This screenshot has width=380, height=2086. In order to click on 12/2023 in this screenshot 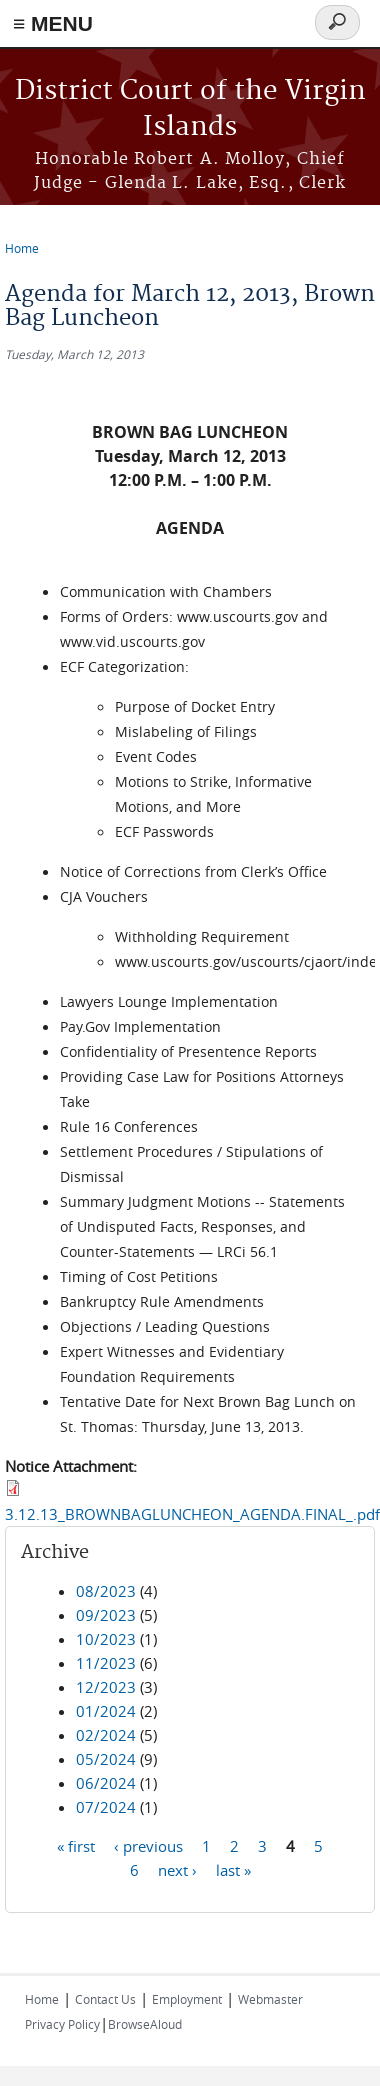, I will do `click(106, 1687)`.